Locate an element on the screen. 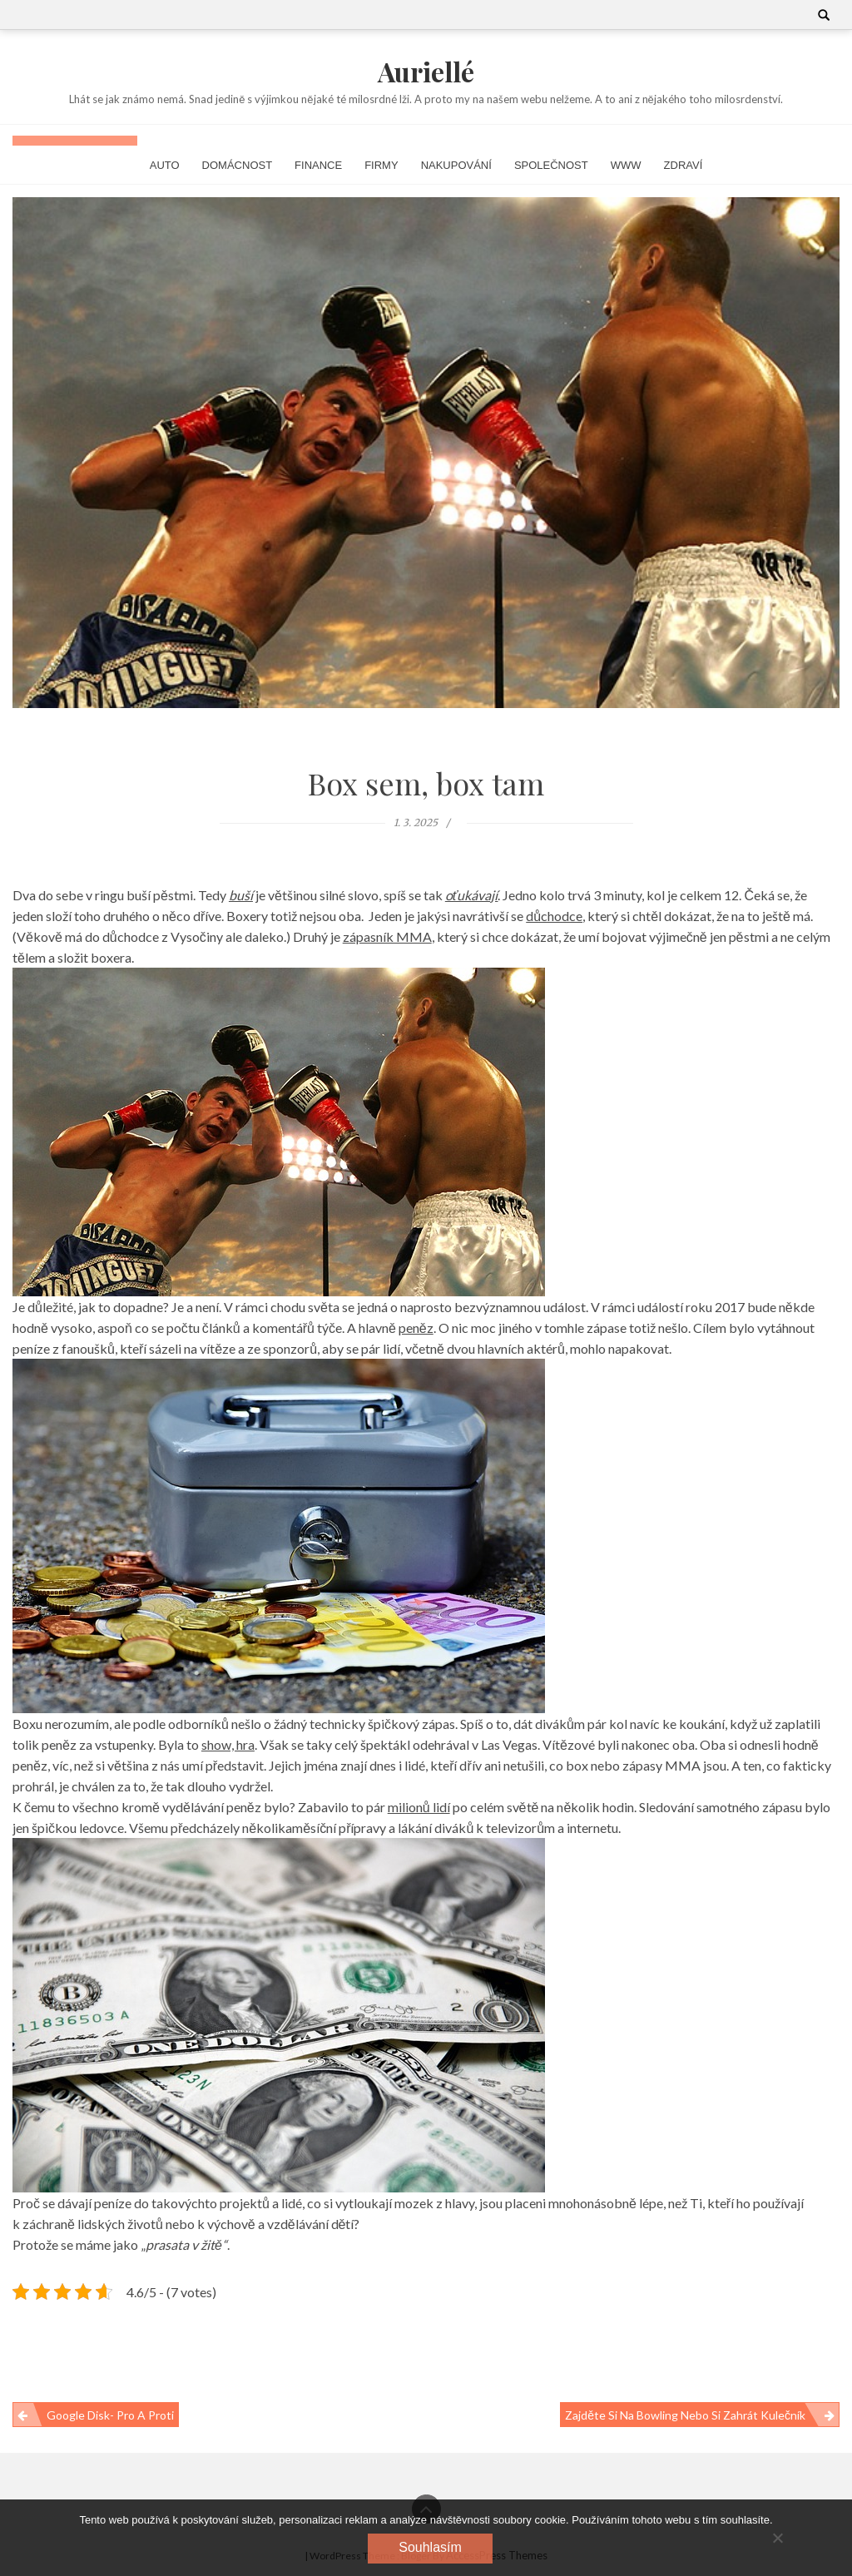 The image size is (852, 2576). Souhlasím is located at coordinates (430, 2547).